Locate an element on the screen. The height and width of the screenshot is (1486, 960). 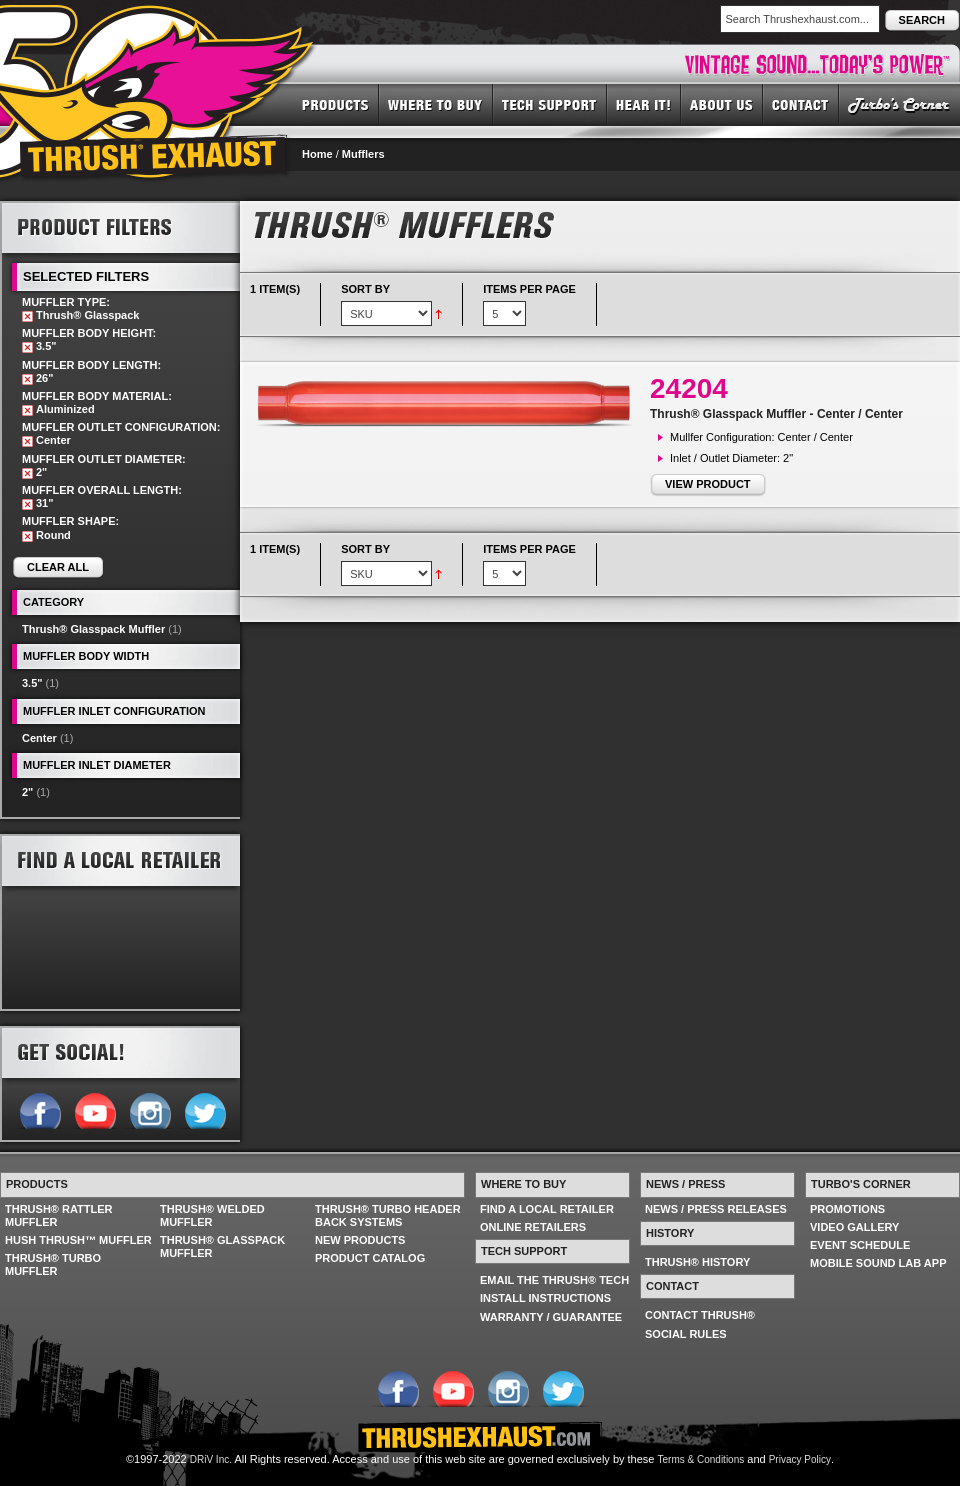
Thrush® Glasspack Muffler - Center / Center is located at coordinates (776, 414).